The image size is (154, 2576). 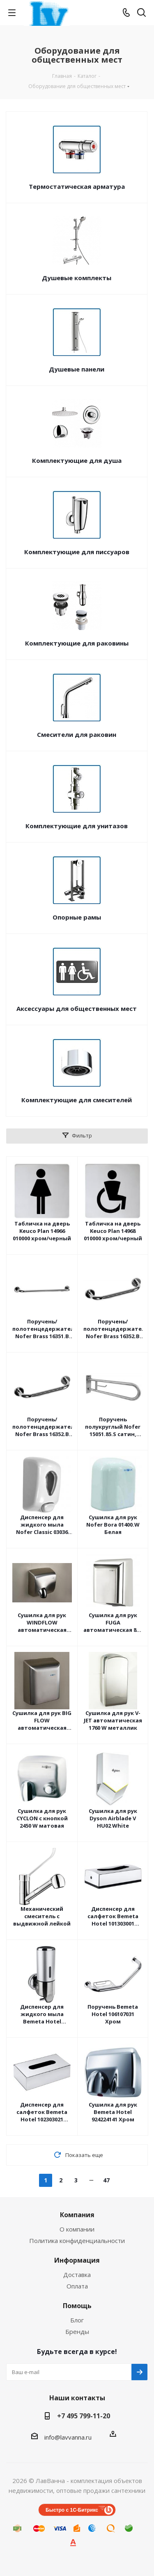 I want to click on info@lavvanna.ru, so click(x=68, y=2437).